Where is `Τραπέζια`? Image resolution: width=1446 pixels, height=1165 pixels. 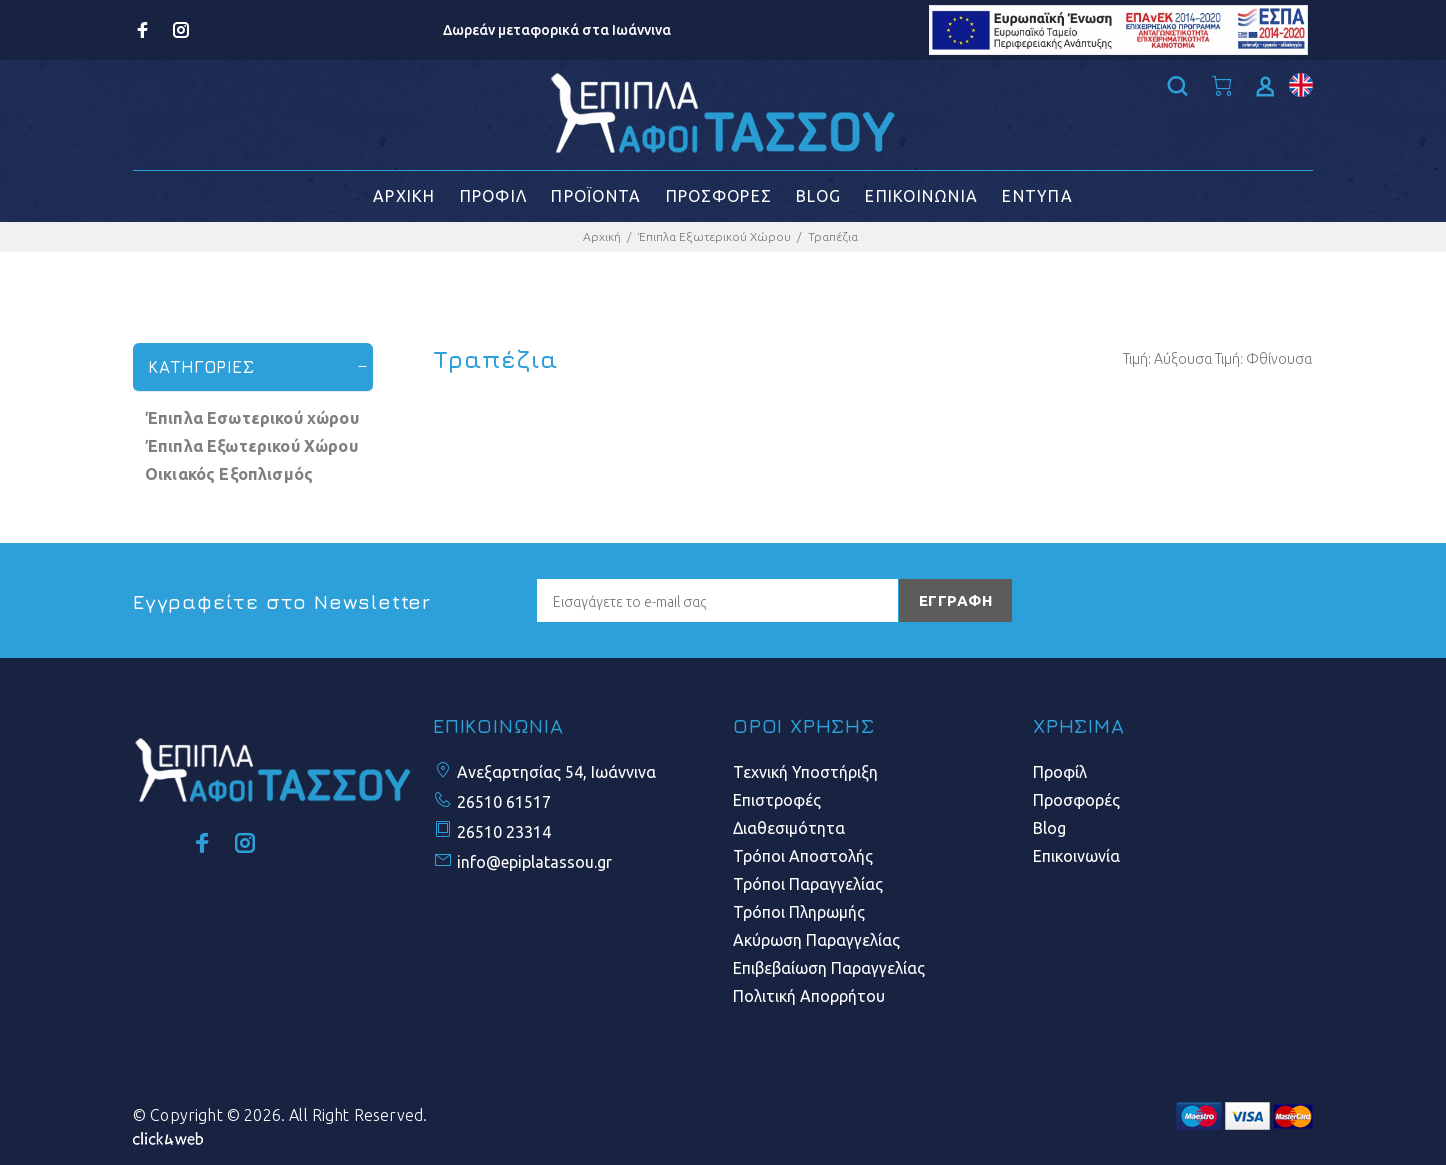 Τραπέζια is located at coordinates (833, 236).